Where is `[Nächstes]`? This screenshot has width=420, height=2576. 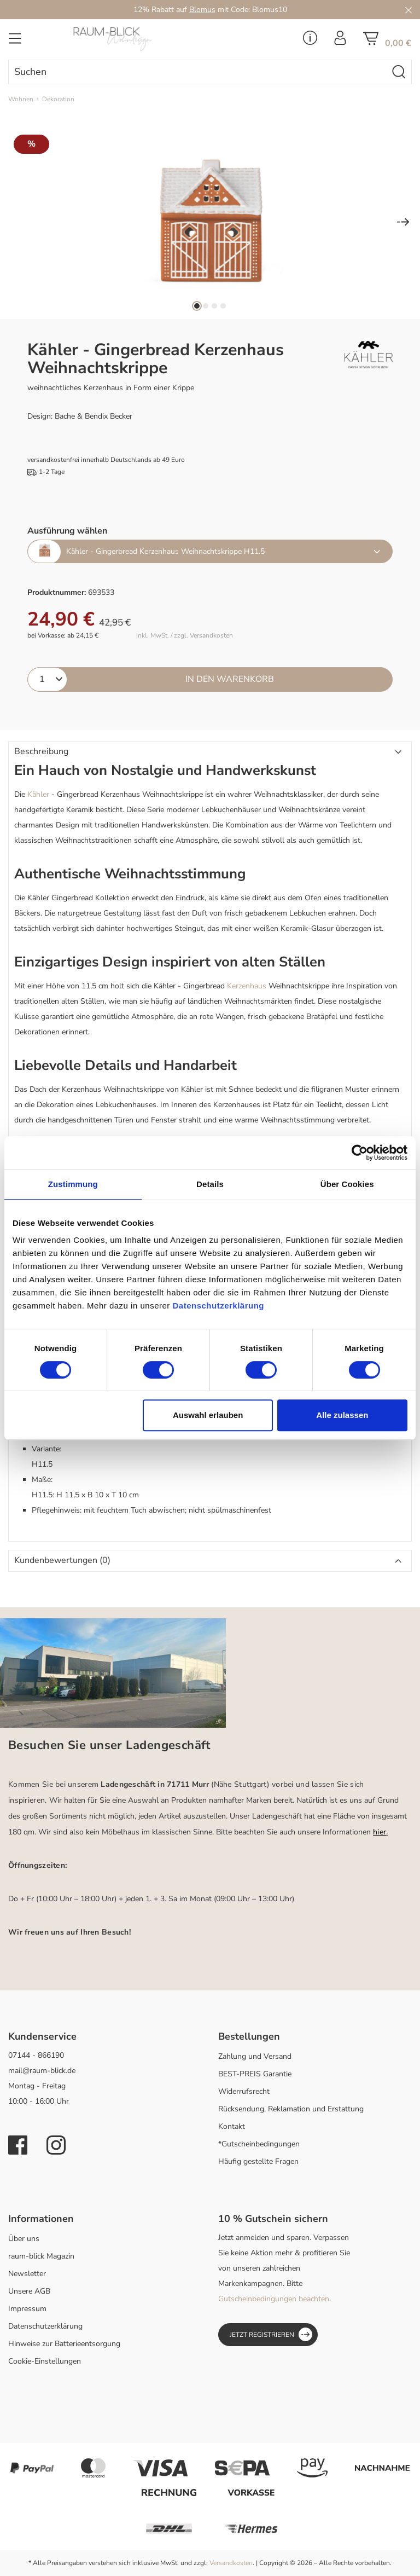
[Nächstes] is located at coordinates (403, 223).